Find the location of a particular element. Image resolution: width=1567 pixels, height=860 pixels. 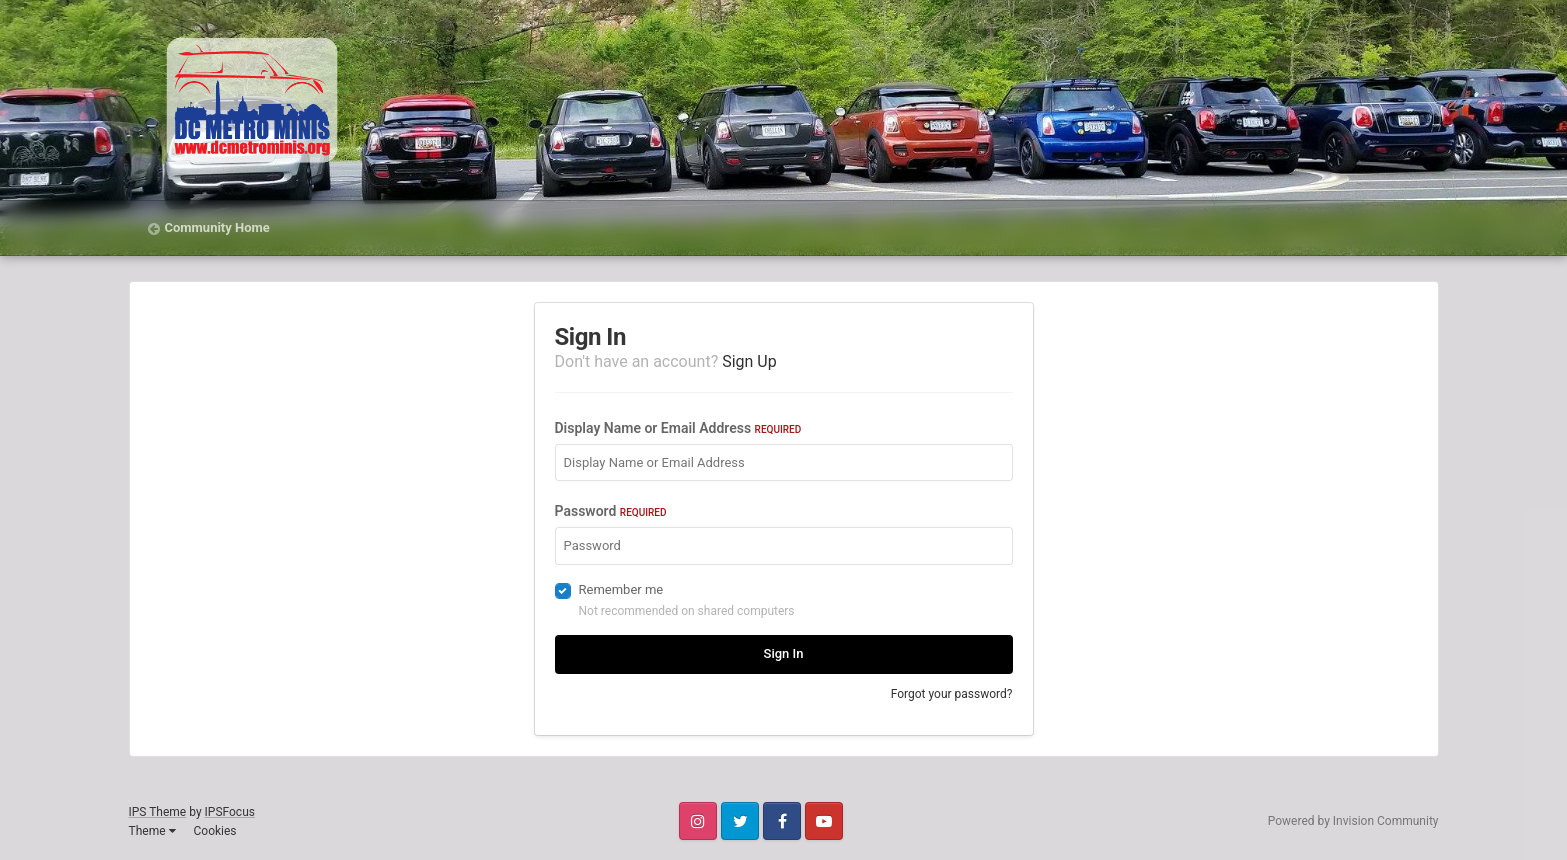

Password is located at coordinates (611, 511).